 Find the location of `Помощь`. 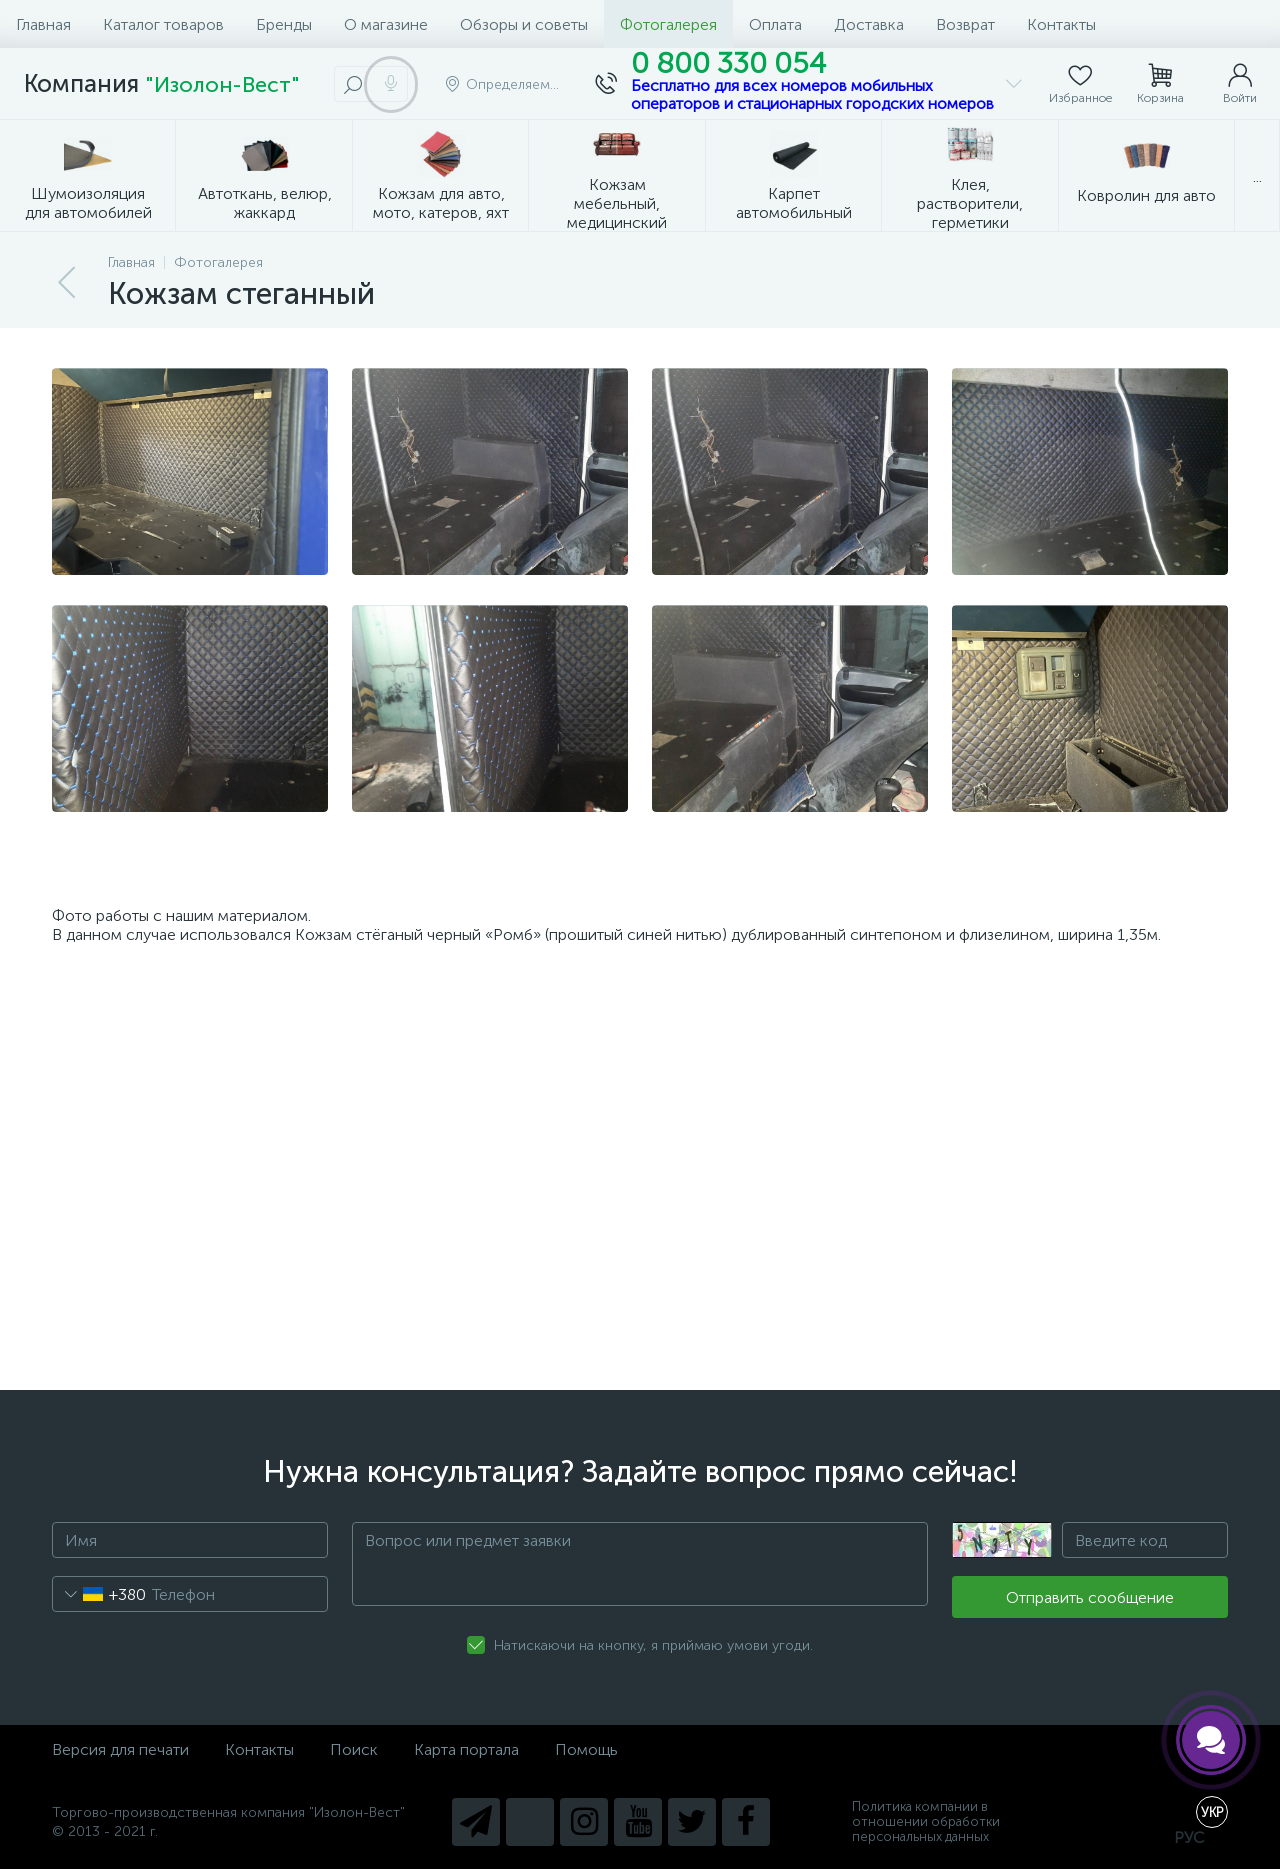

Помощь is located at coordinates (586, 1749).